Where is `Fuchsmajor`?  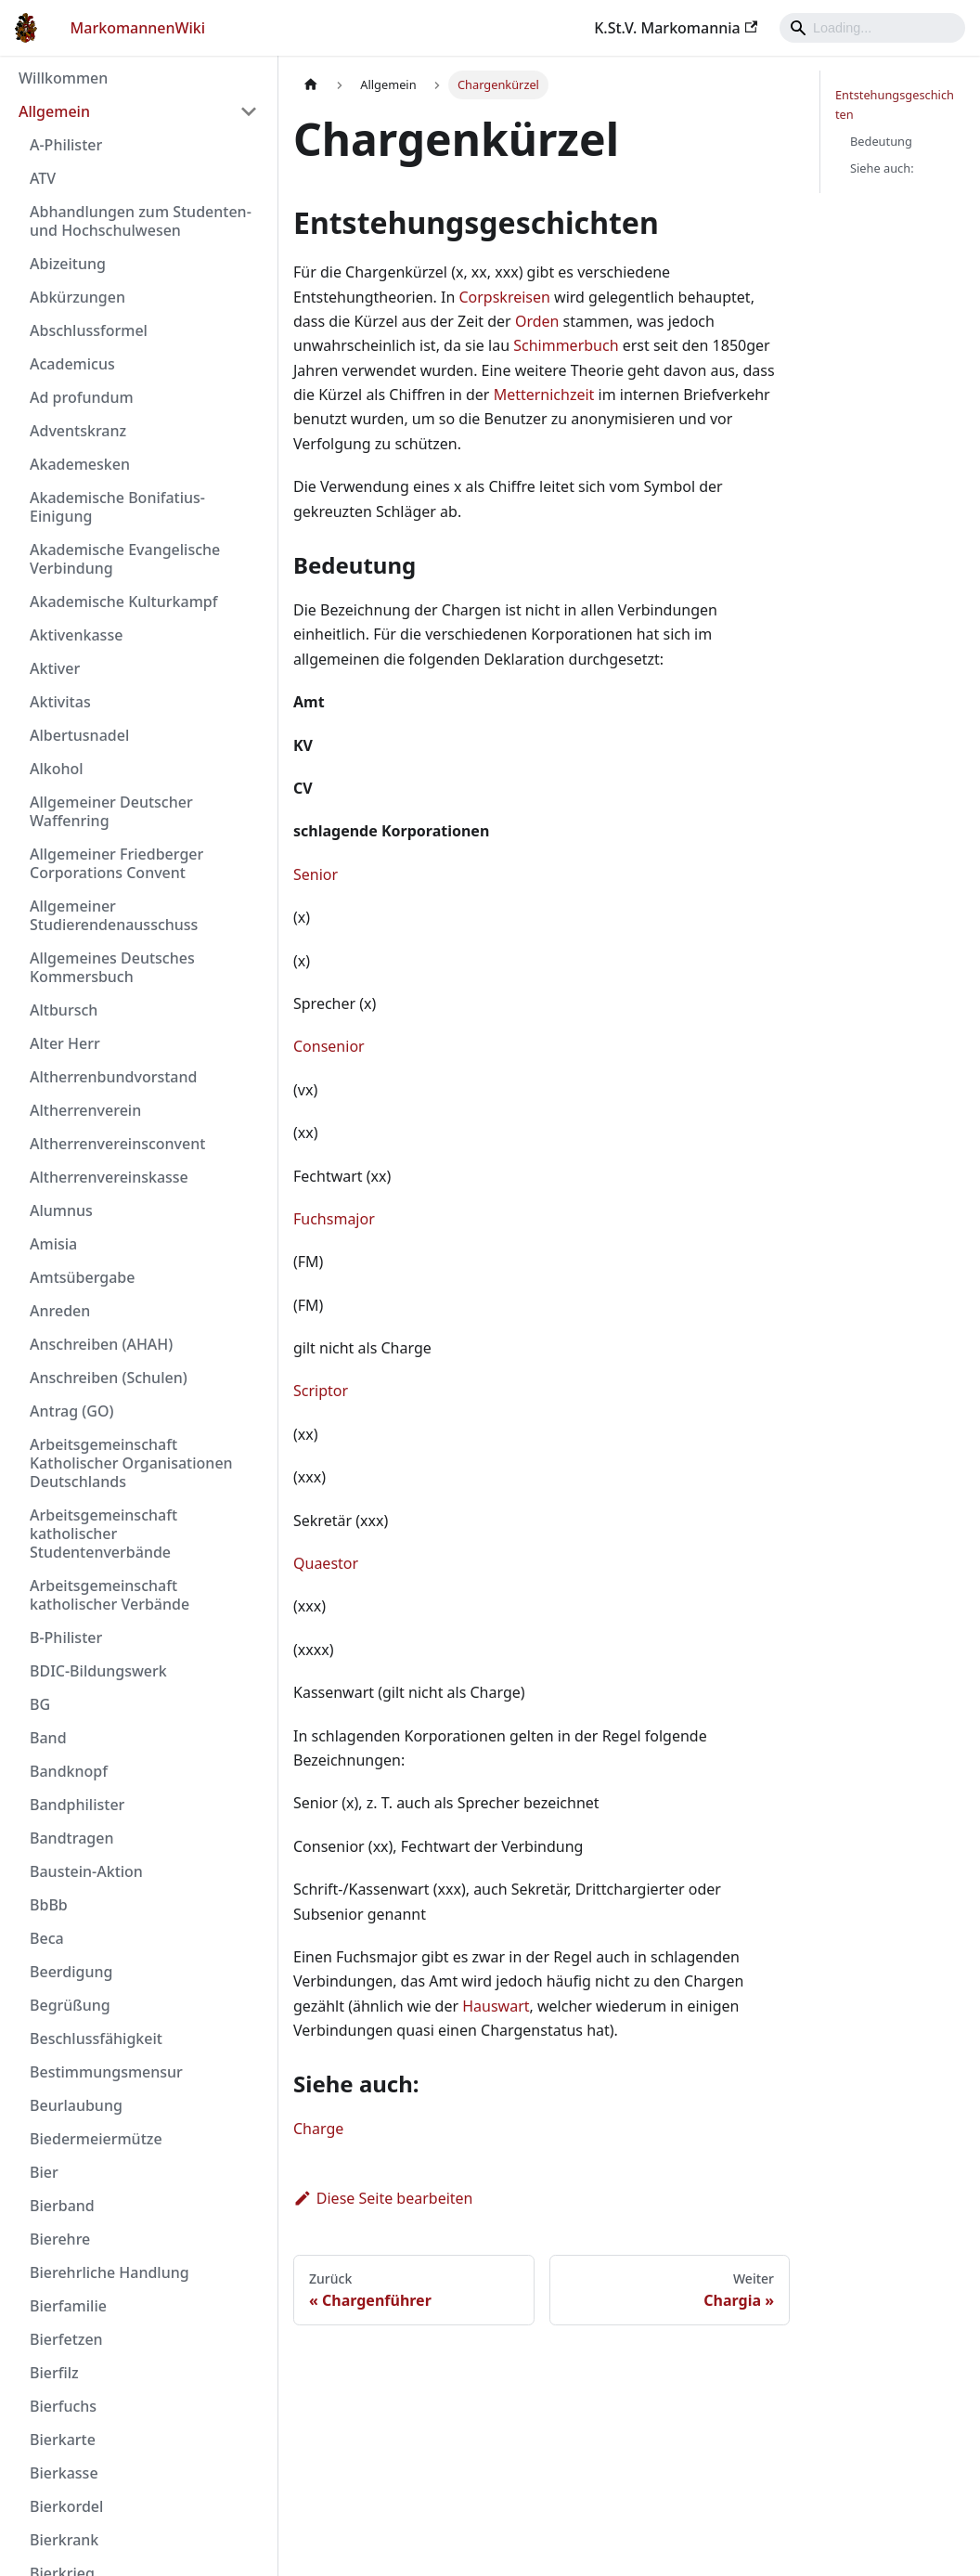
Fuchsmajor is located at coordinates (334, 1219).